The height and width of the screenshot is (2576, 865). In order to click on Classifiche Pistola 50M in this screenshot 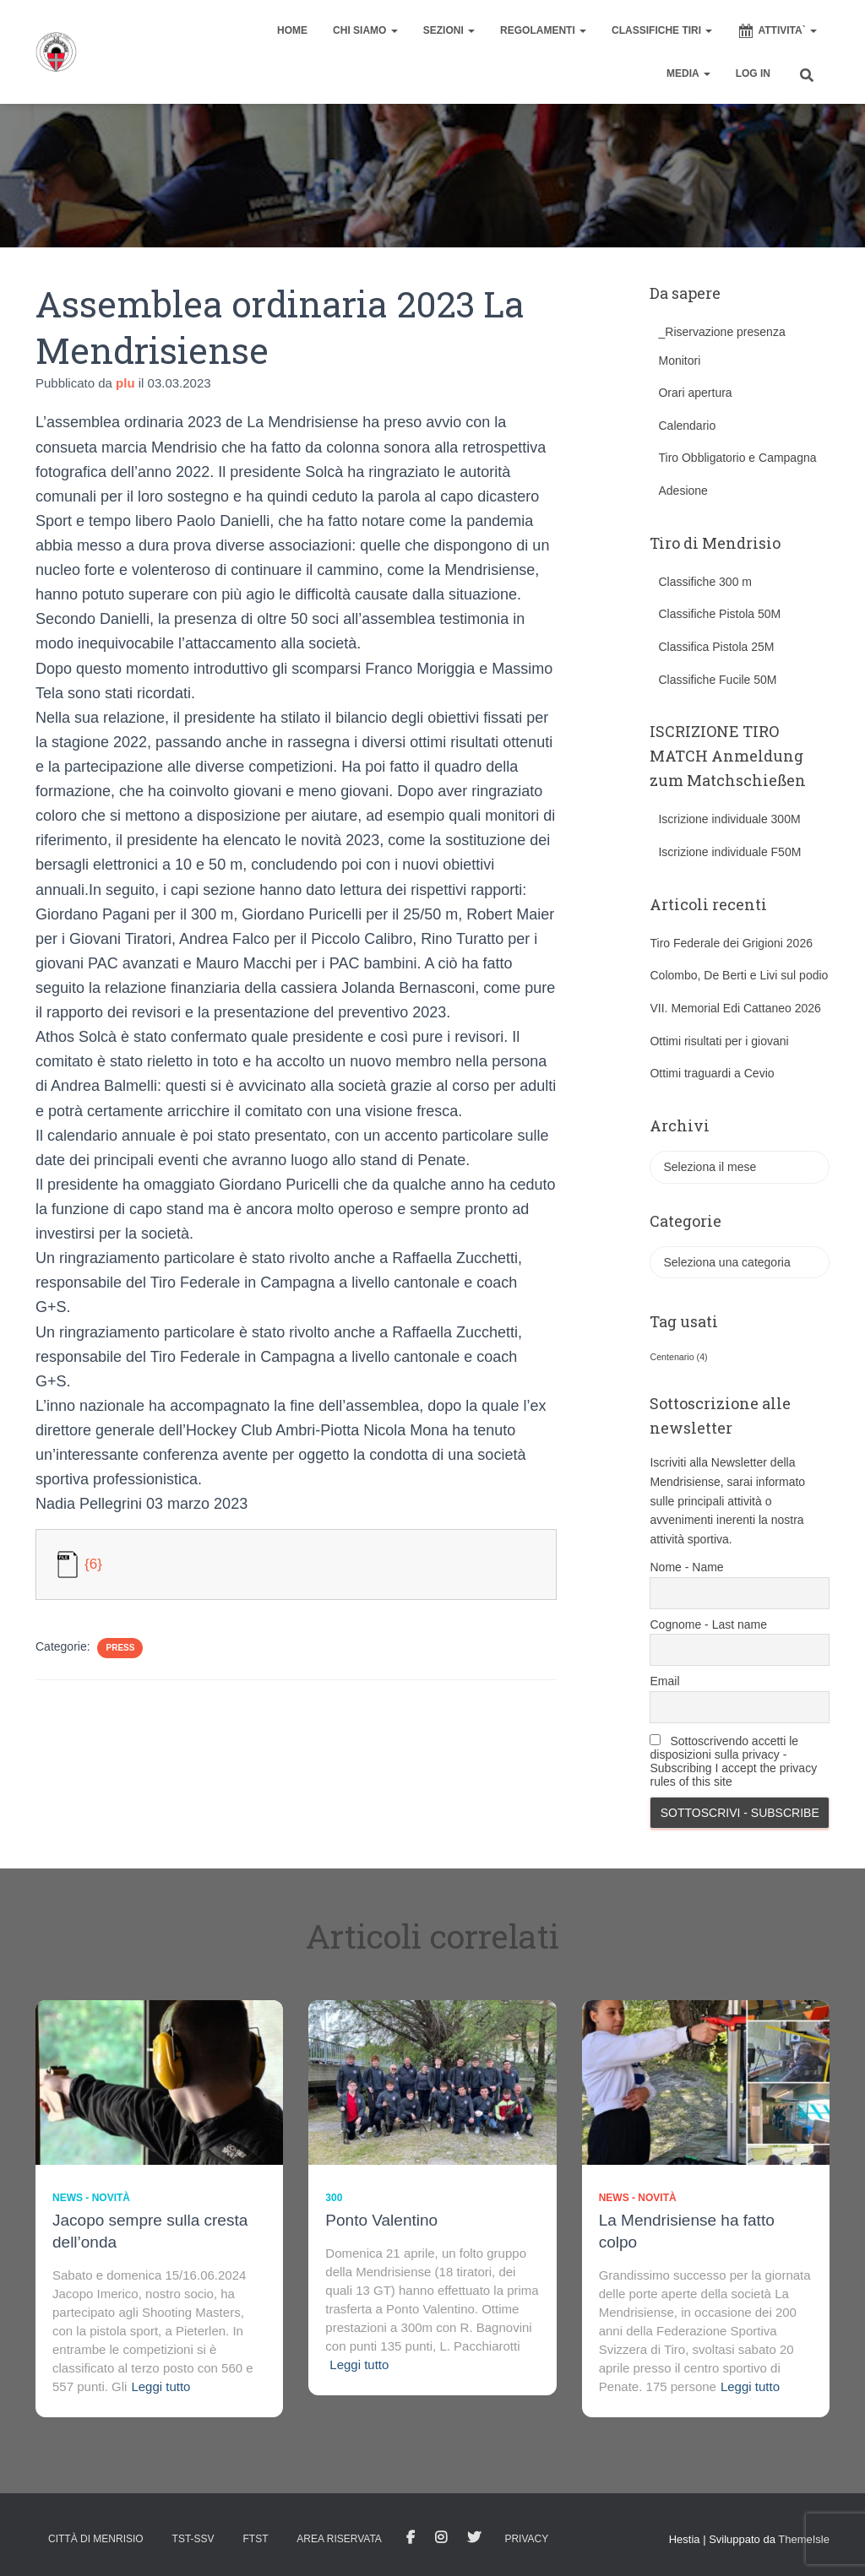, I will do `click(719, 614)`.